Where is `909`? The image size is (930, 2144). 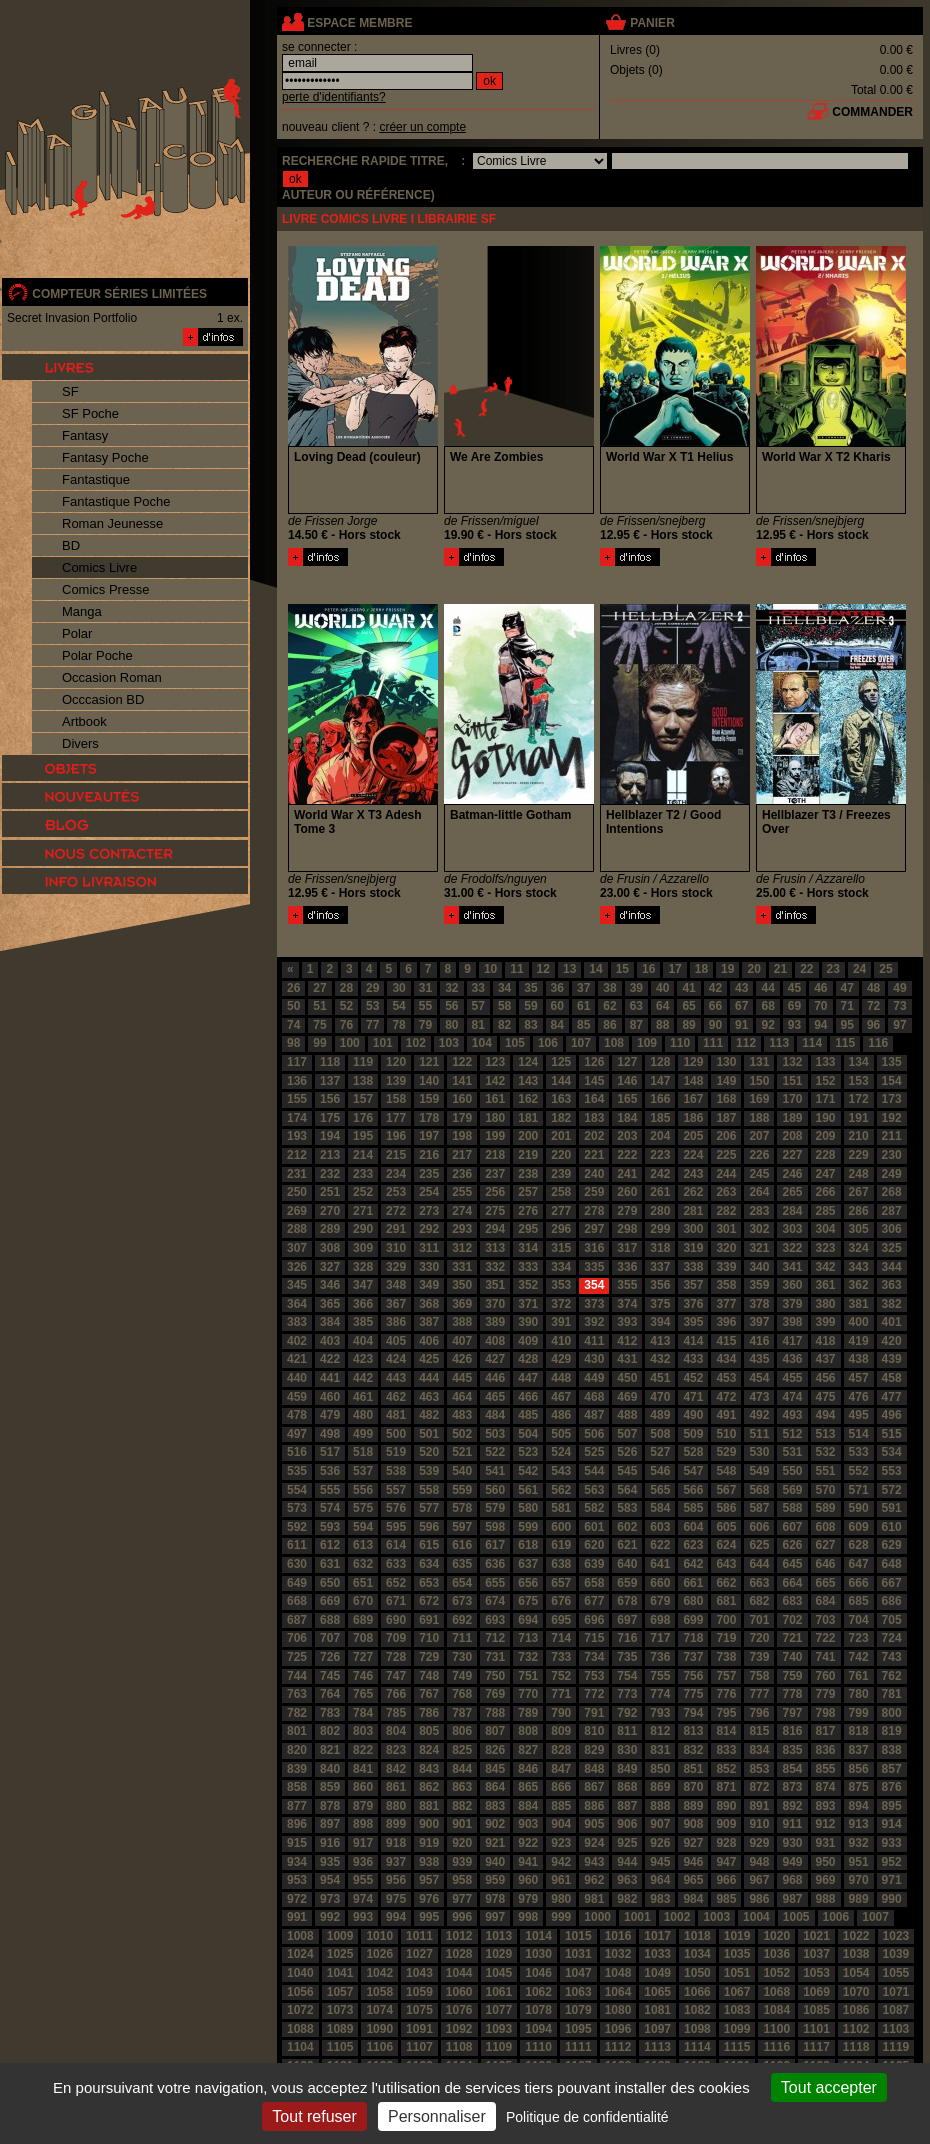 909 is located at coordinates (726, 1824).